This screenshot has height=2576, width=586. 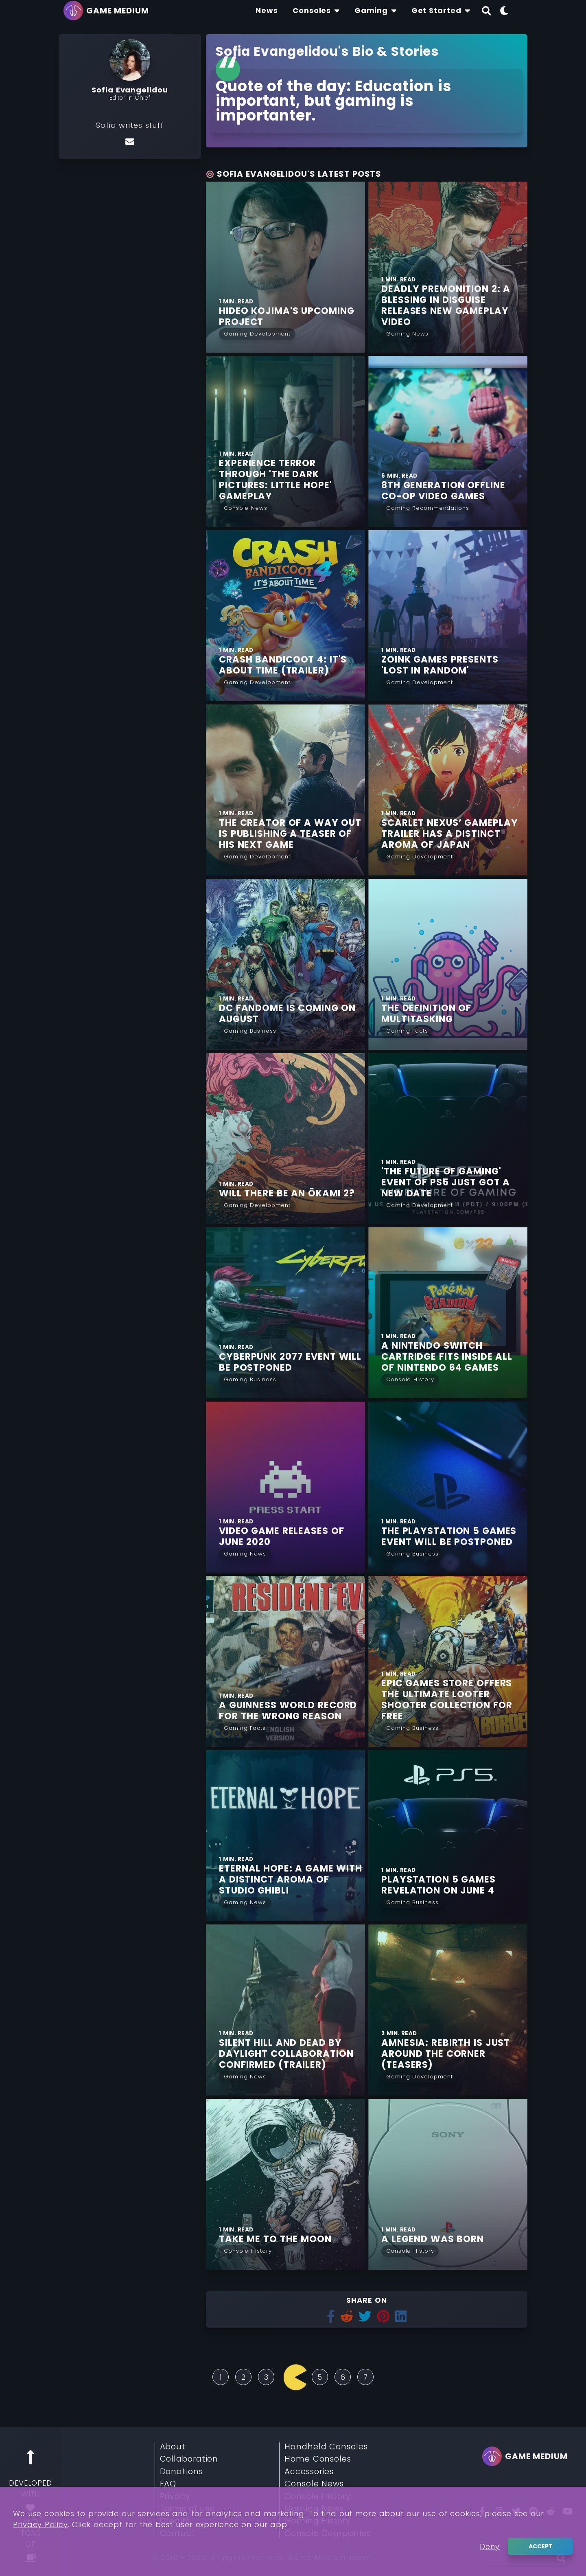 I want to click on [Find More about The Creator of A Way Out is Publishing a Teaser of his Next Game], so click(x=285, y=789).